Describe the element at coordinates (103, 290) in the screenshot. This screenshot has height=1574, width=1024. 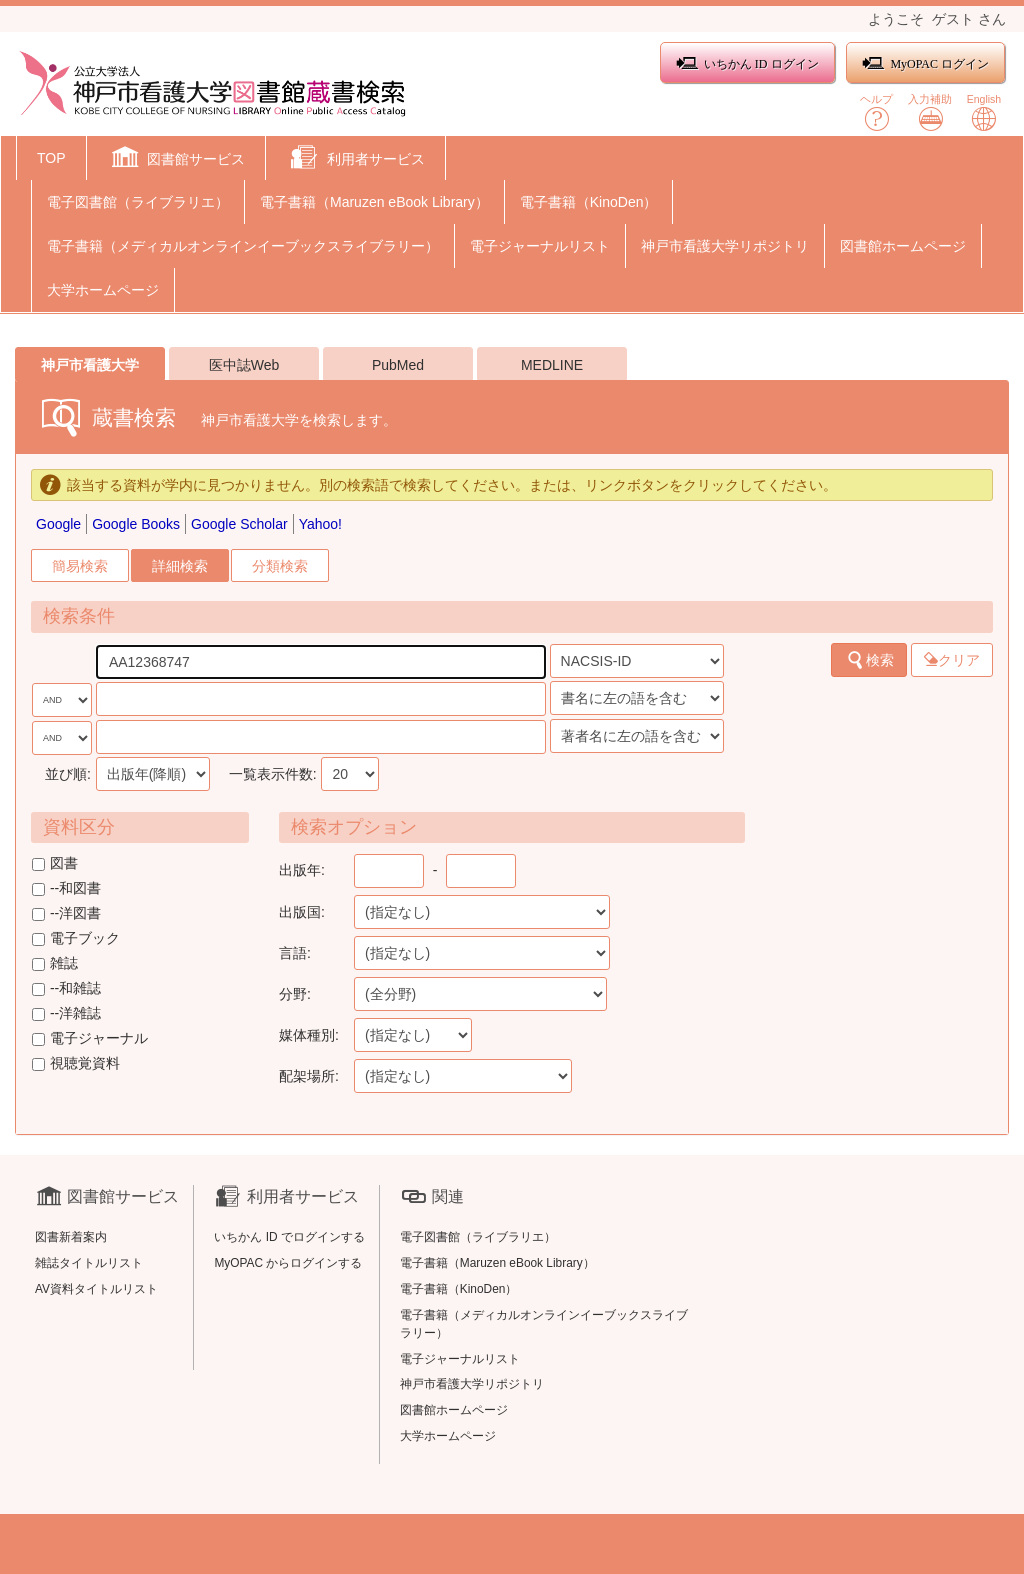
I see `大学ホームページ` at that location.